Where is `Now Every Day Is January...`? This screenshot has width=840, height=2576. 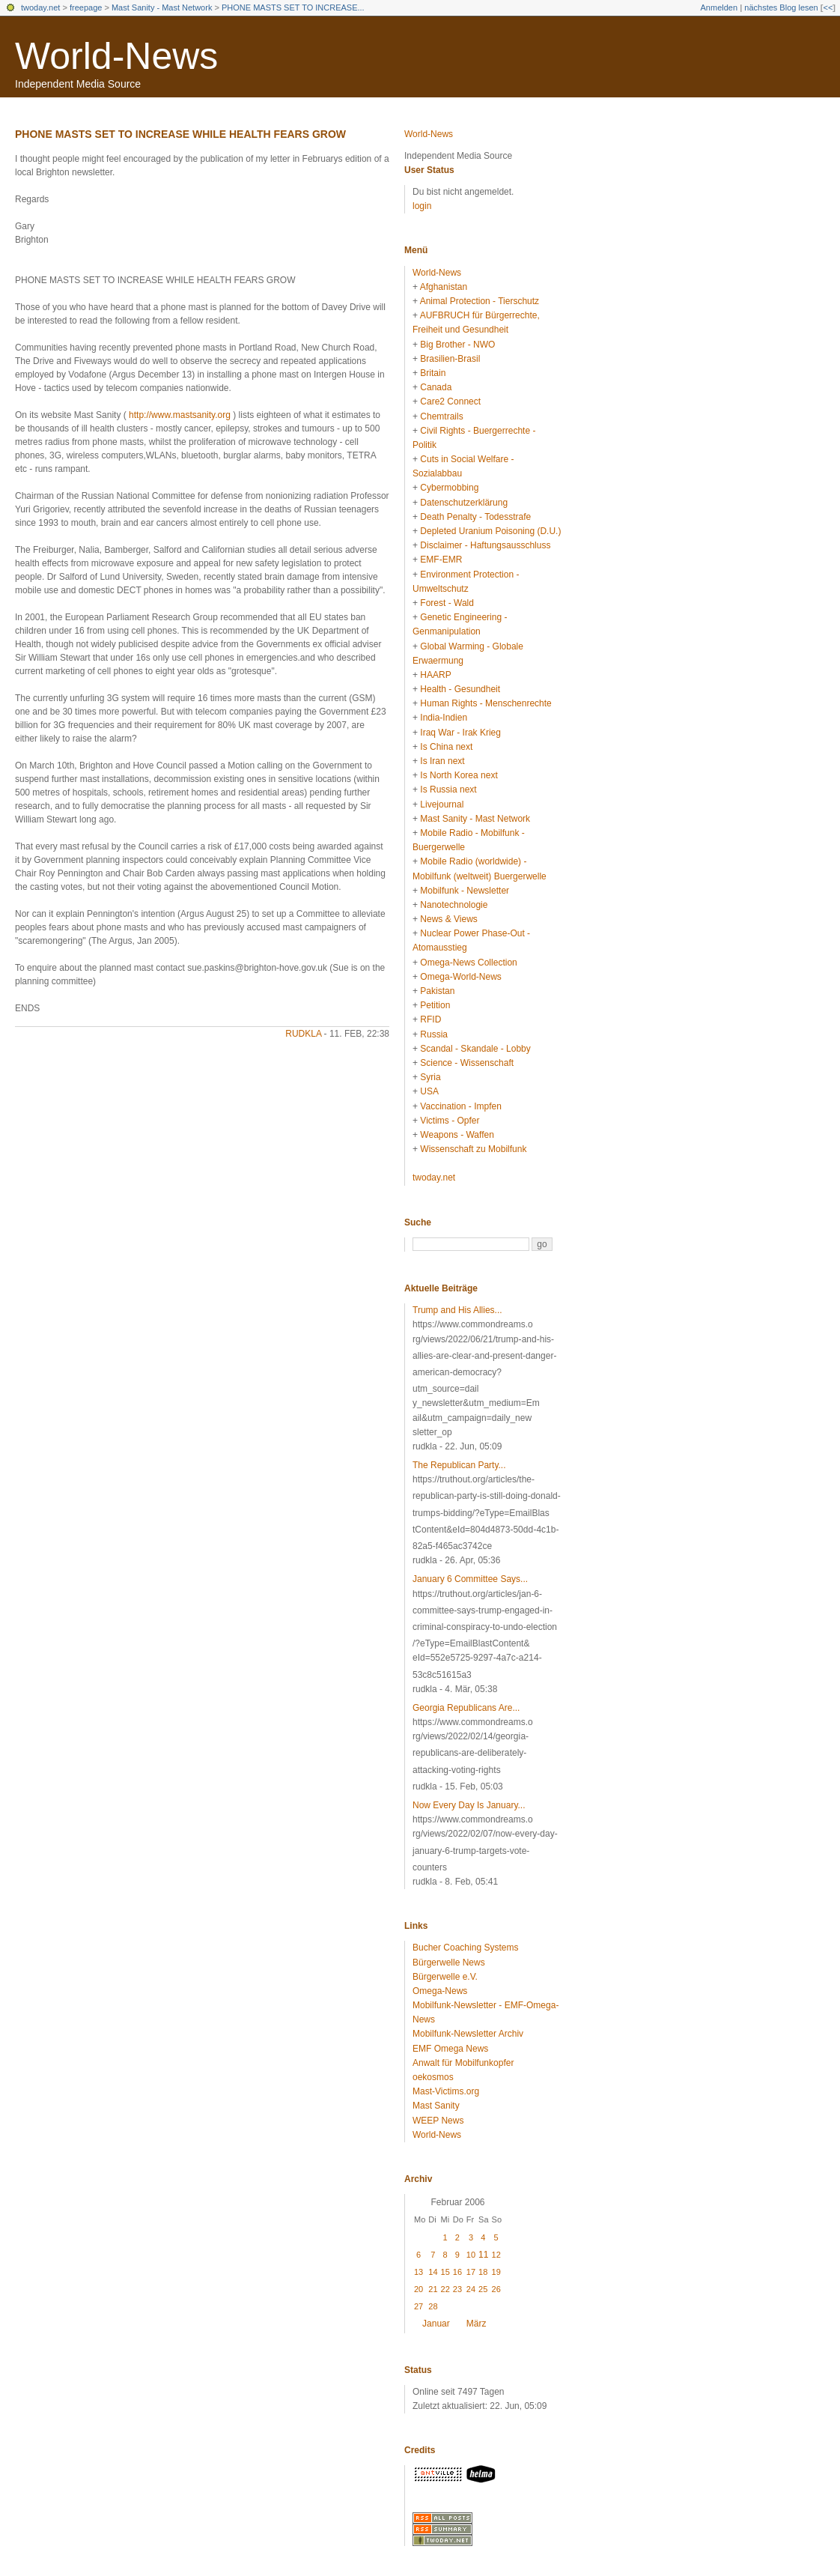 Now Every Day Is January... is located at coordinates (469, 1805).